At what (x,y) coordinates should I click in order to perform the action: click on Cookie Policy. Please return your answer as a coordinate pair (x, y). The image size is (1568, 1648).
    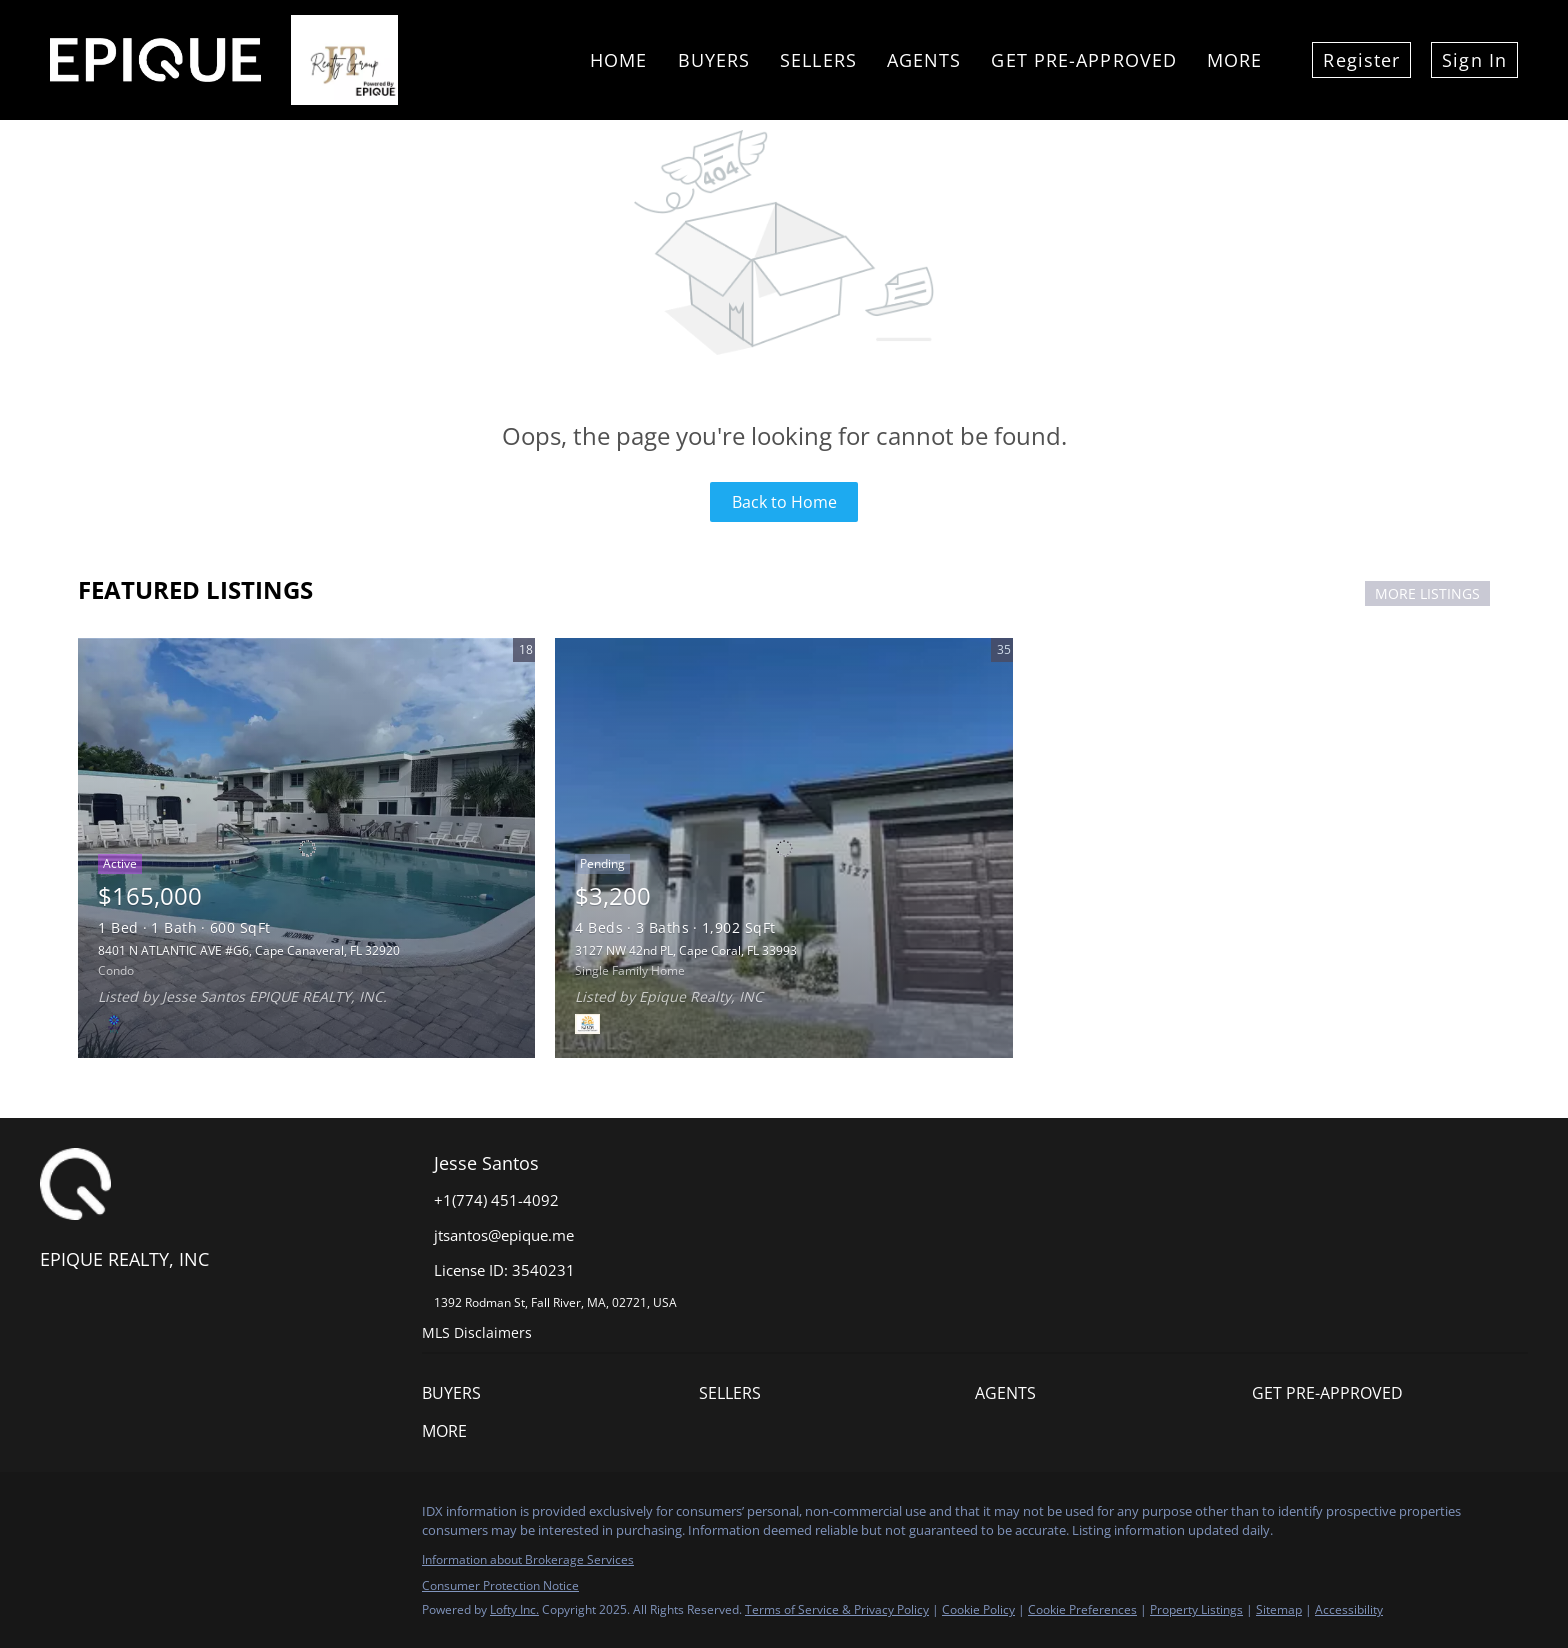
    Looking at the image, I should click on (978, 1609).